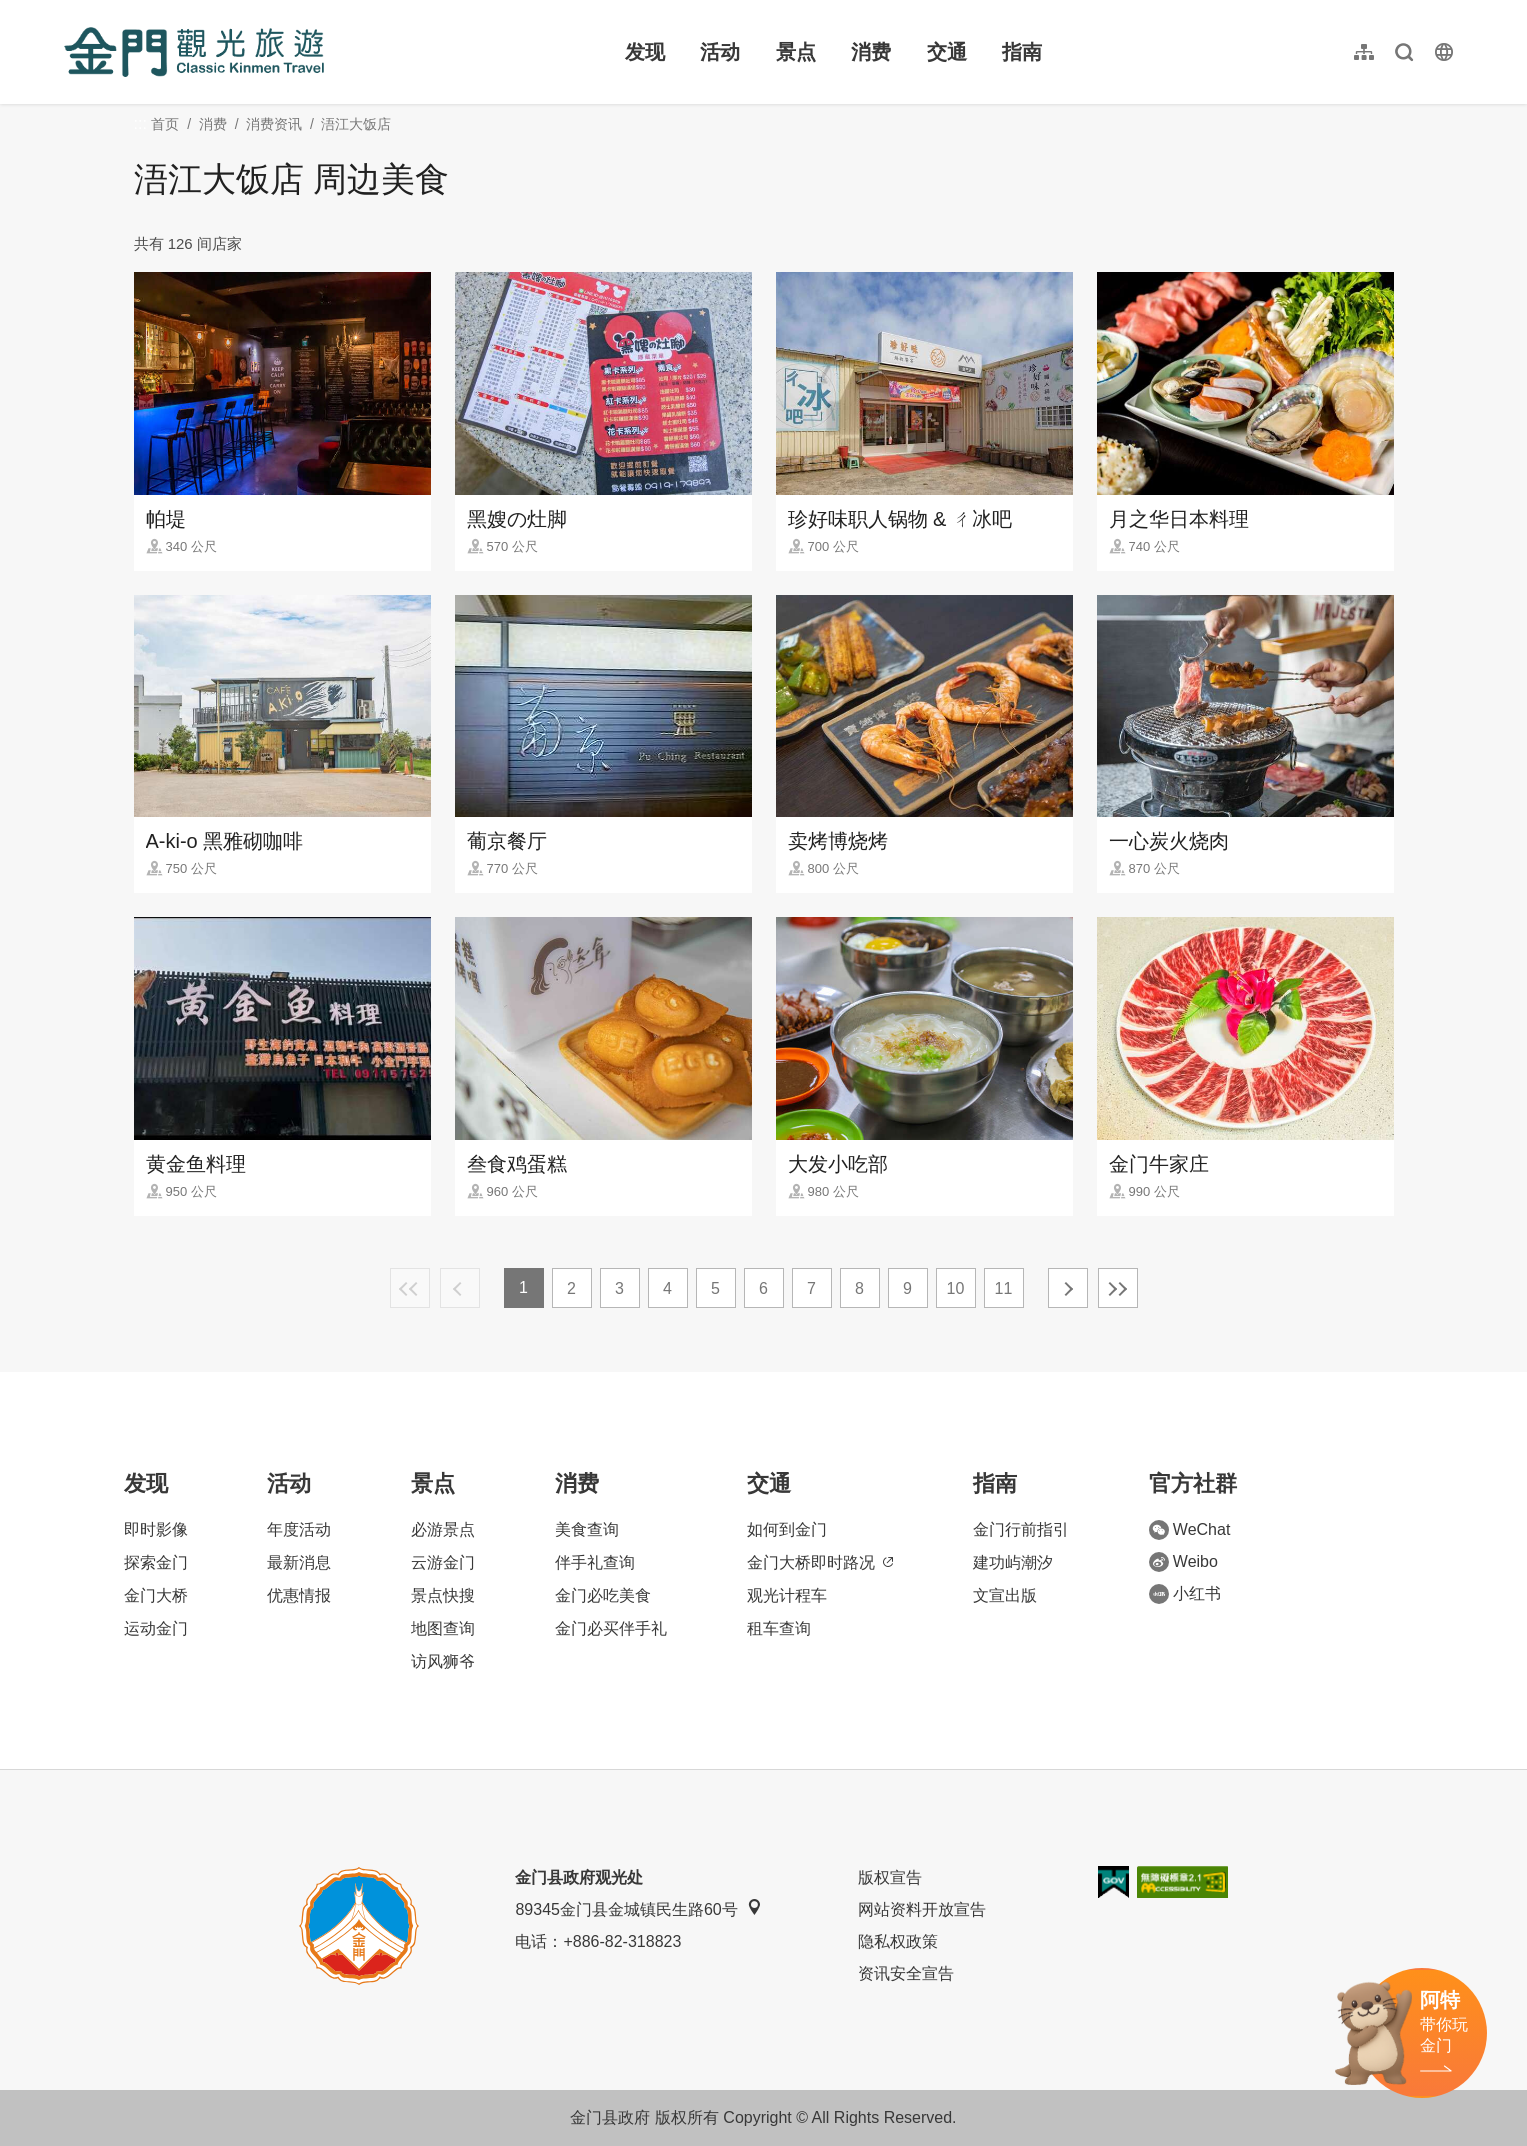  I want to click on 租车查询, so click(779, 1628).